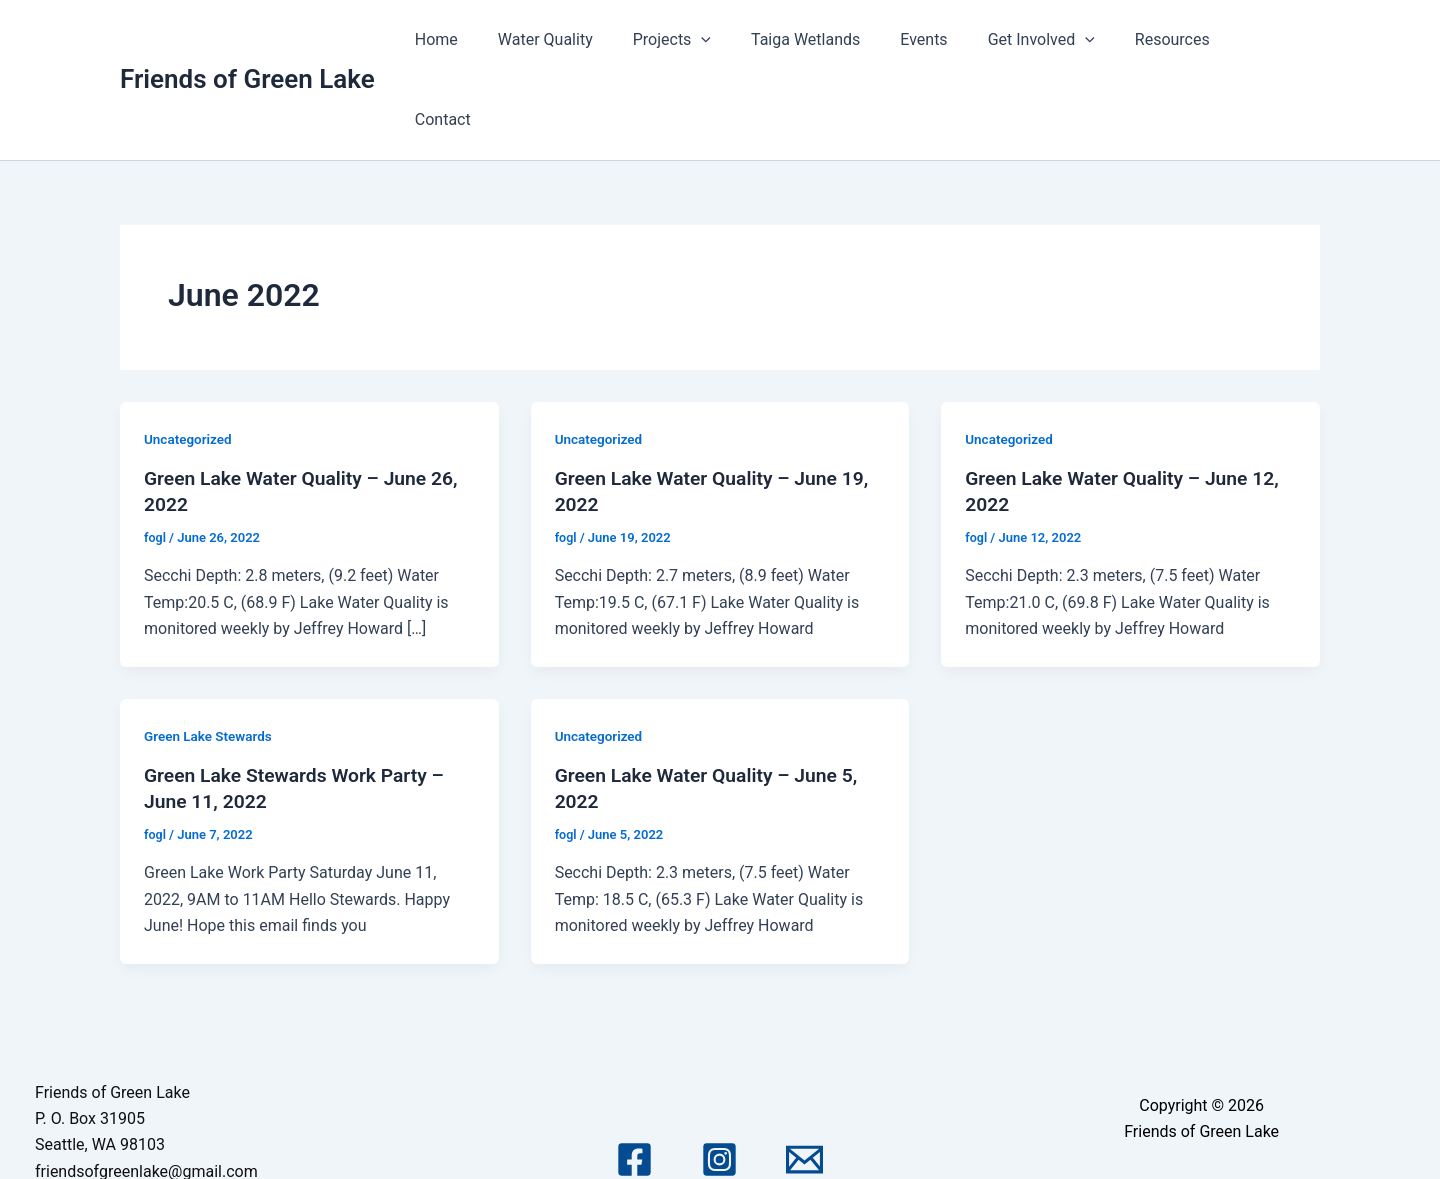  Describe the element at coordinates (835, 39) in the screenshot. I see `Taiga Wetlands` at that location.